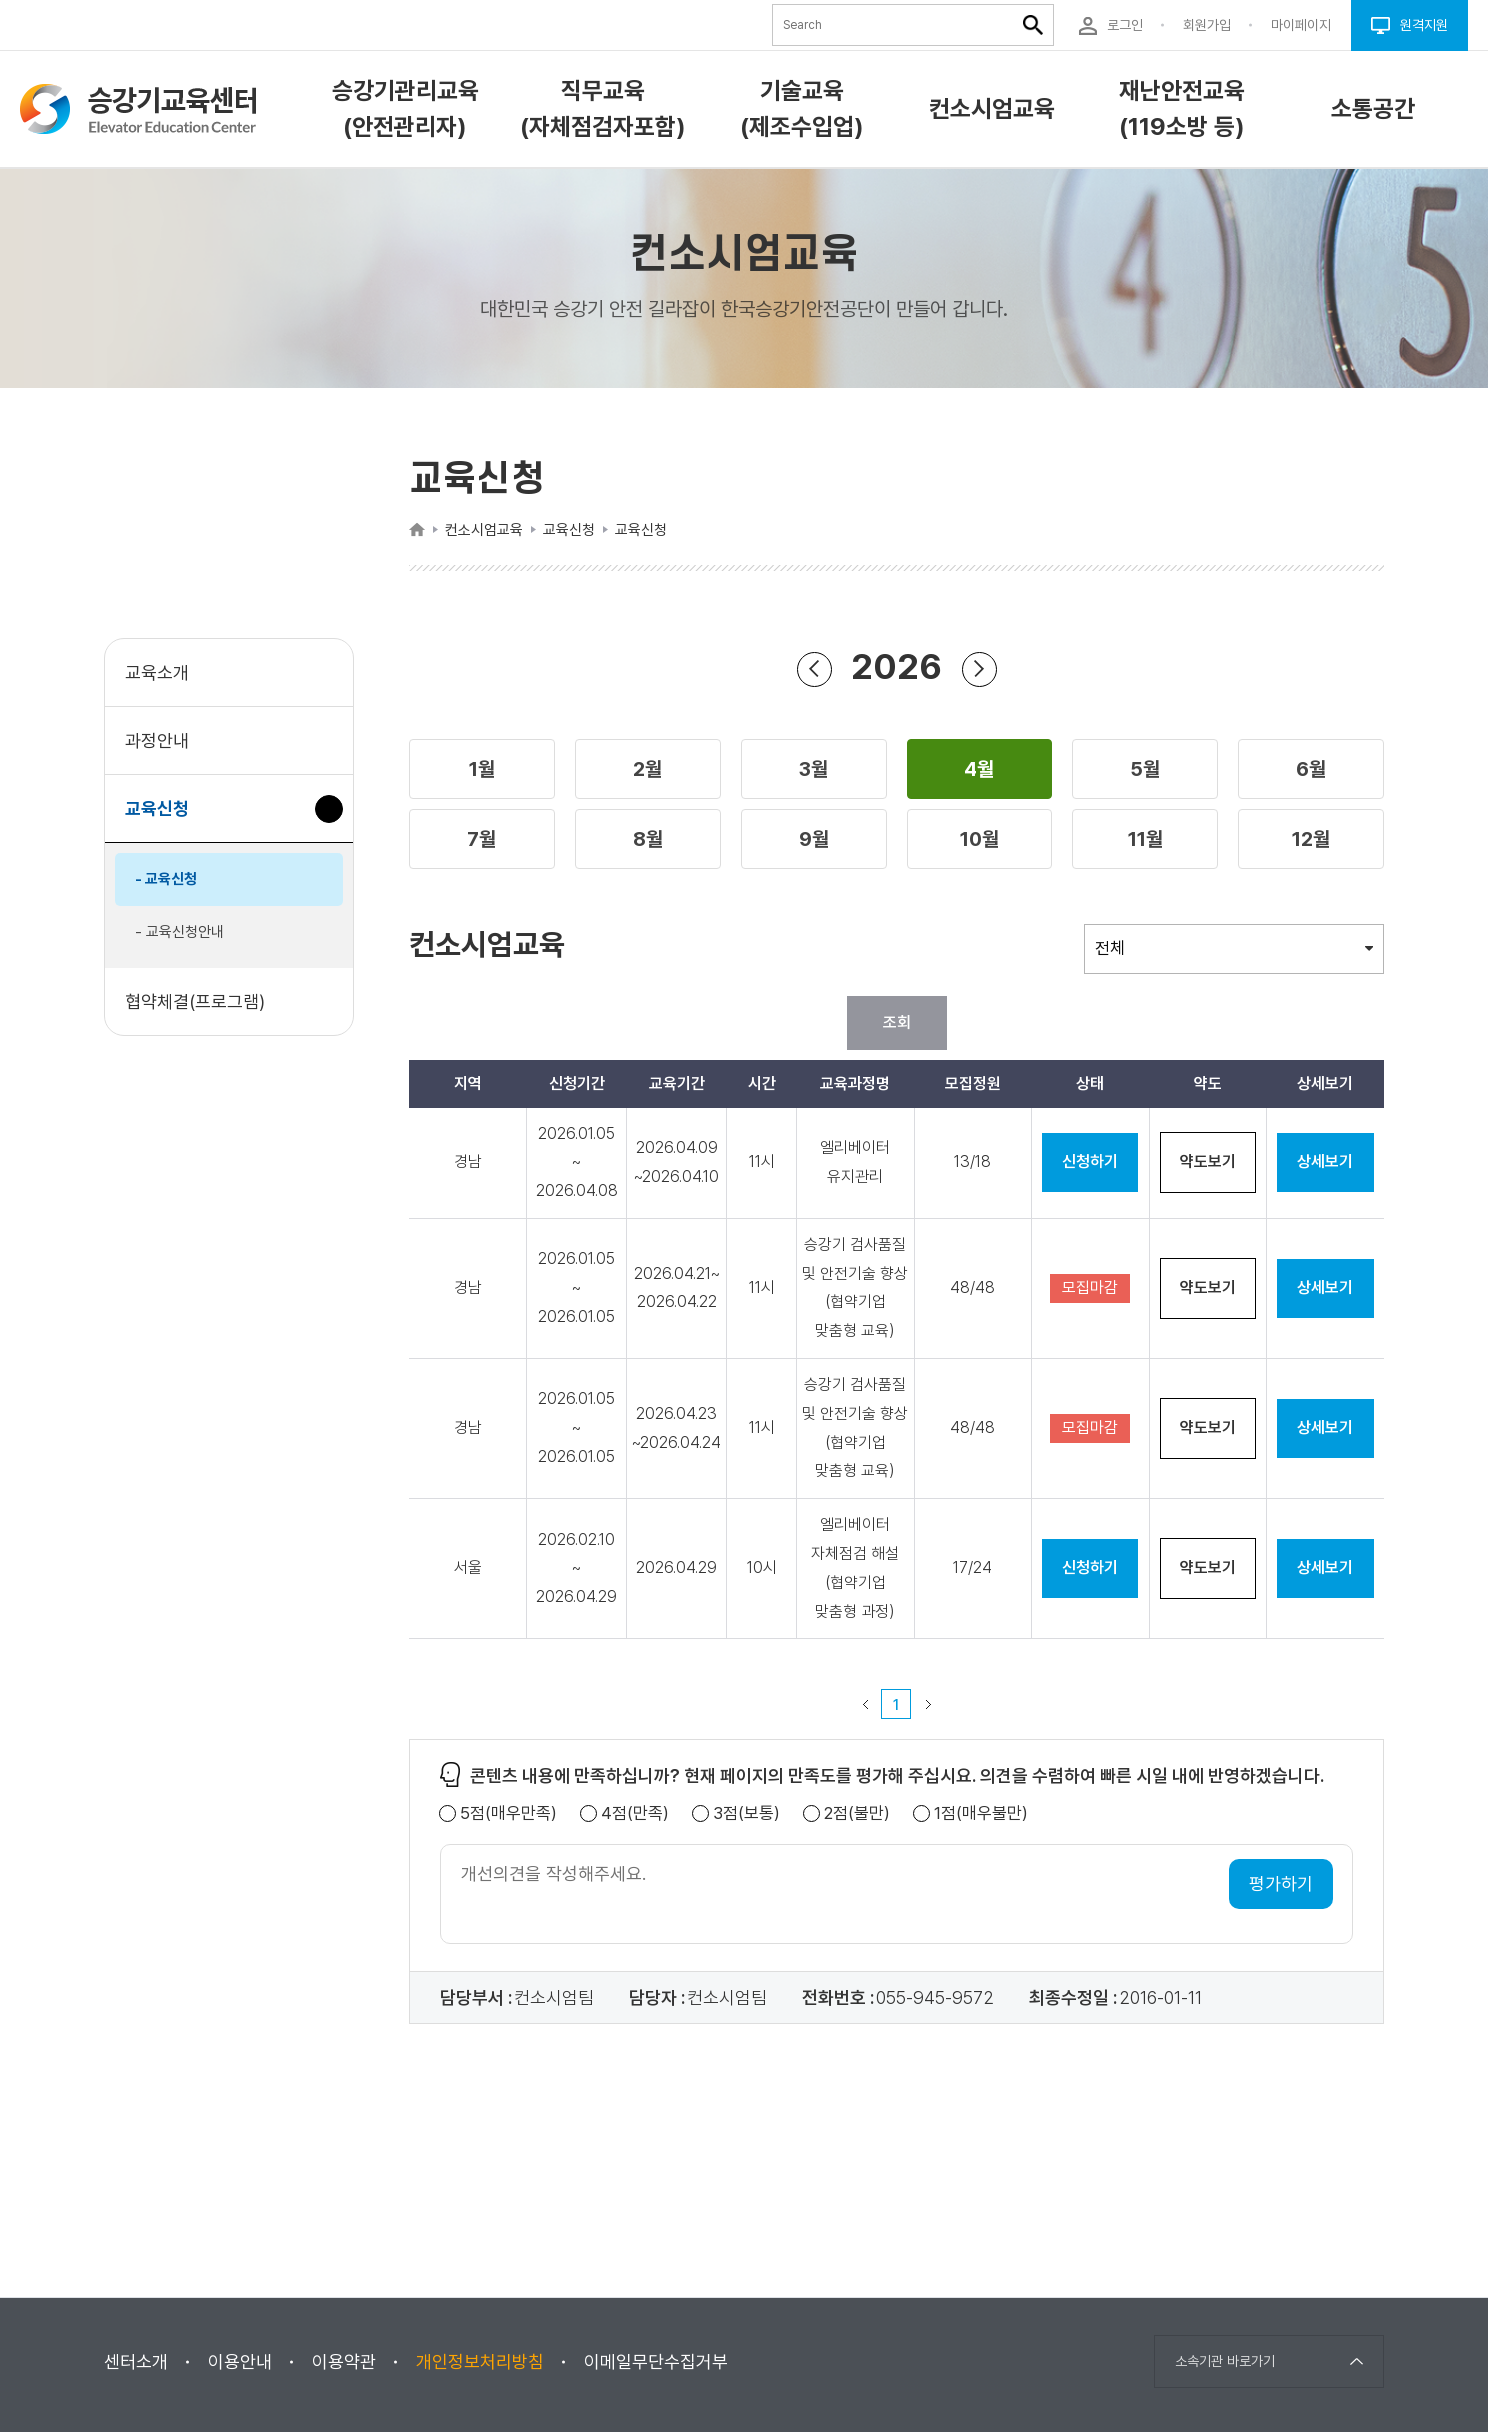 The image size is (1488, 2432). What do you see at coordinates (897, 1022) in the screenshot?
I see `조회` at bounding box center [897, 1022].